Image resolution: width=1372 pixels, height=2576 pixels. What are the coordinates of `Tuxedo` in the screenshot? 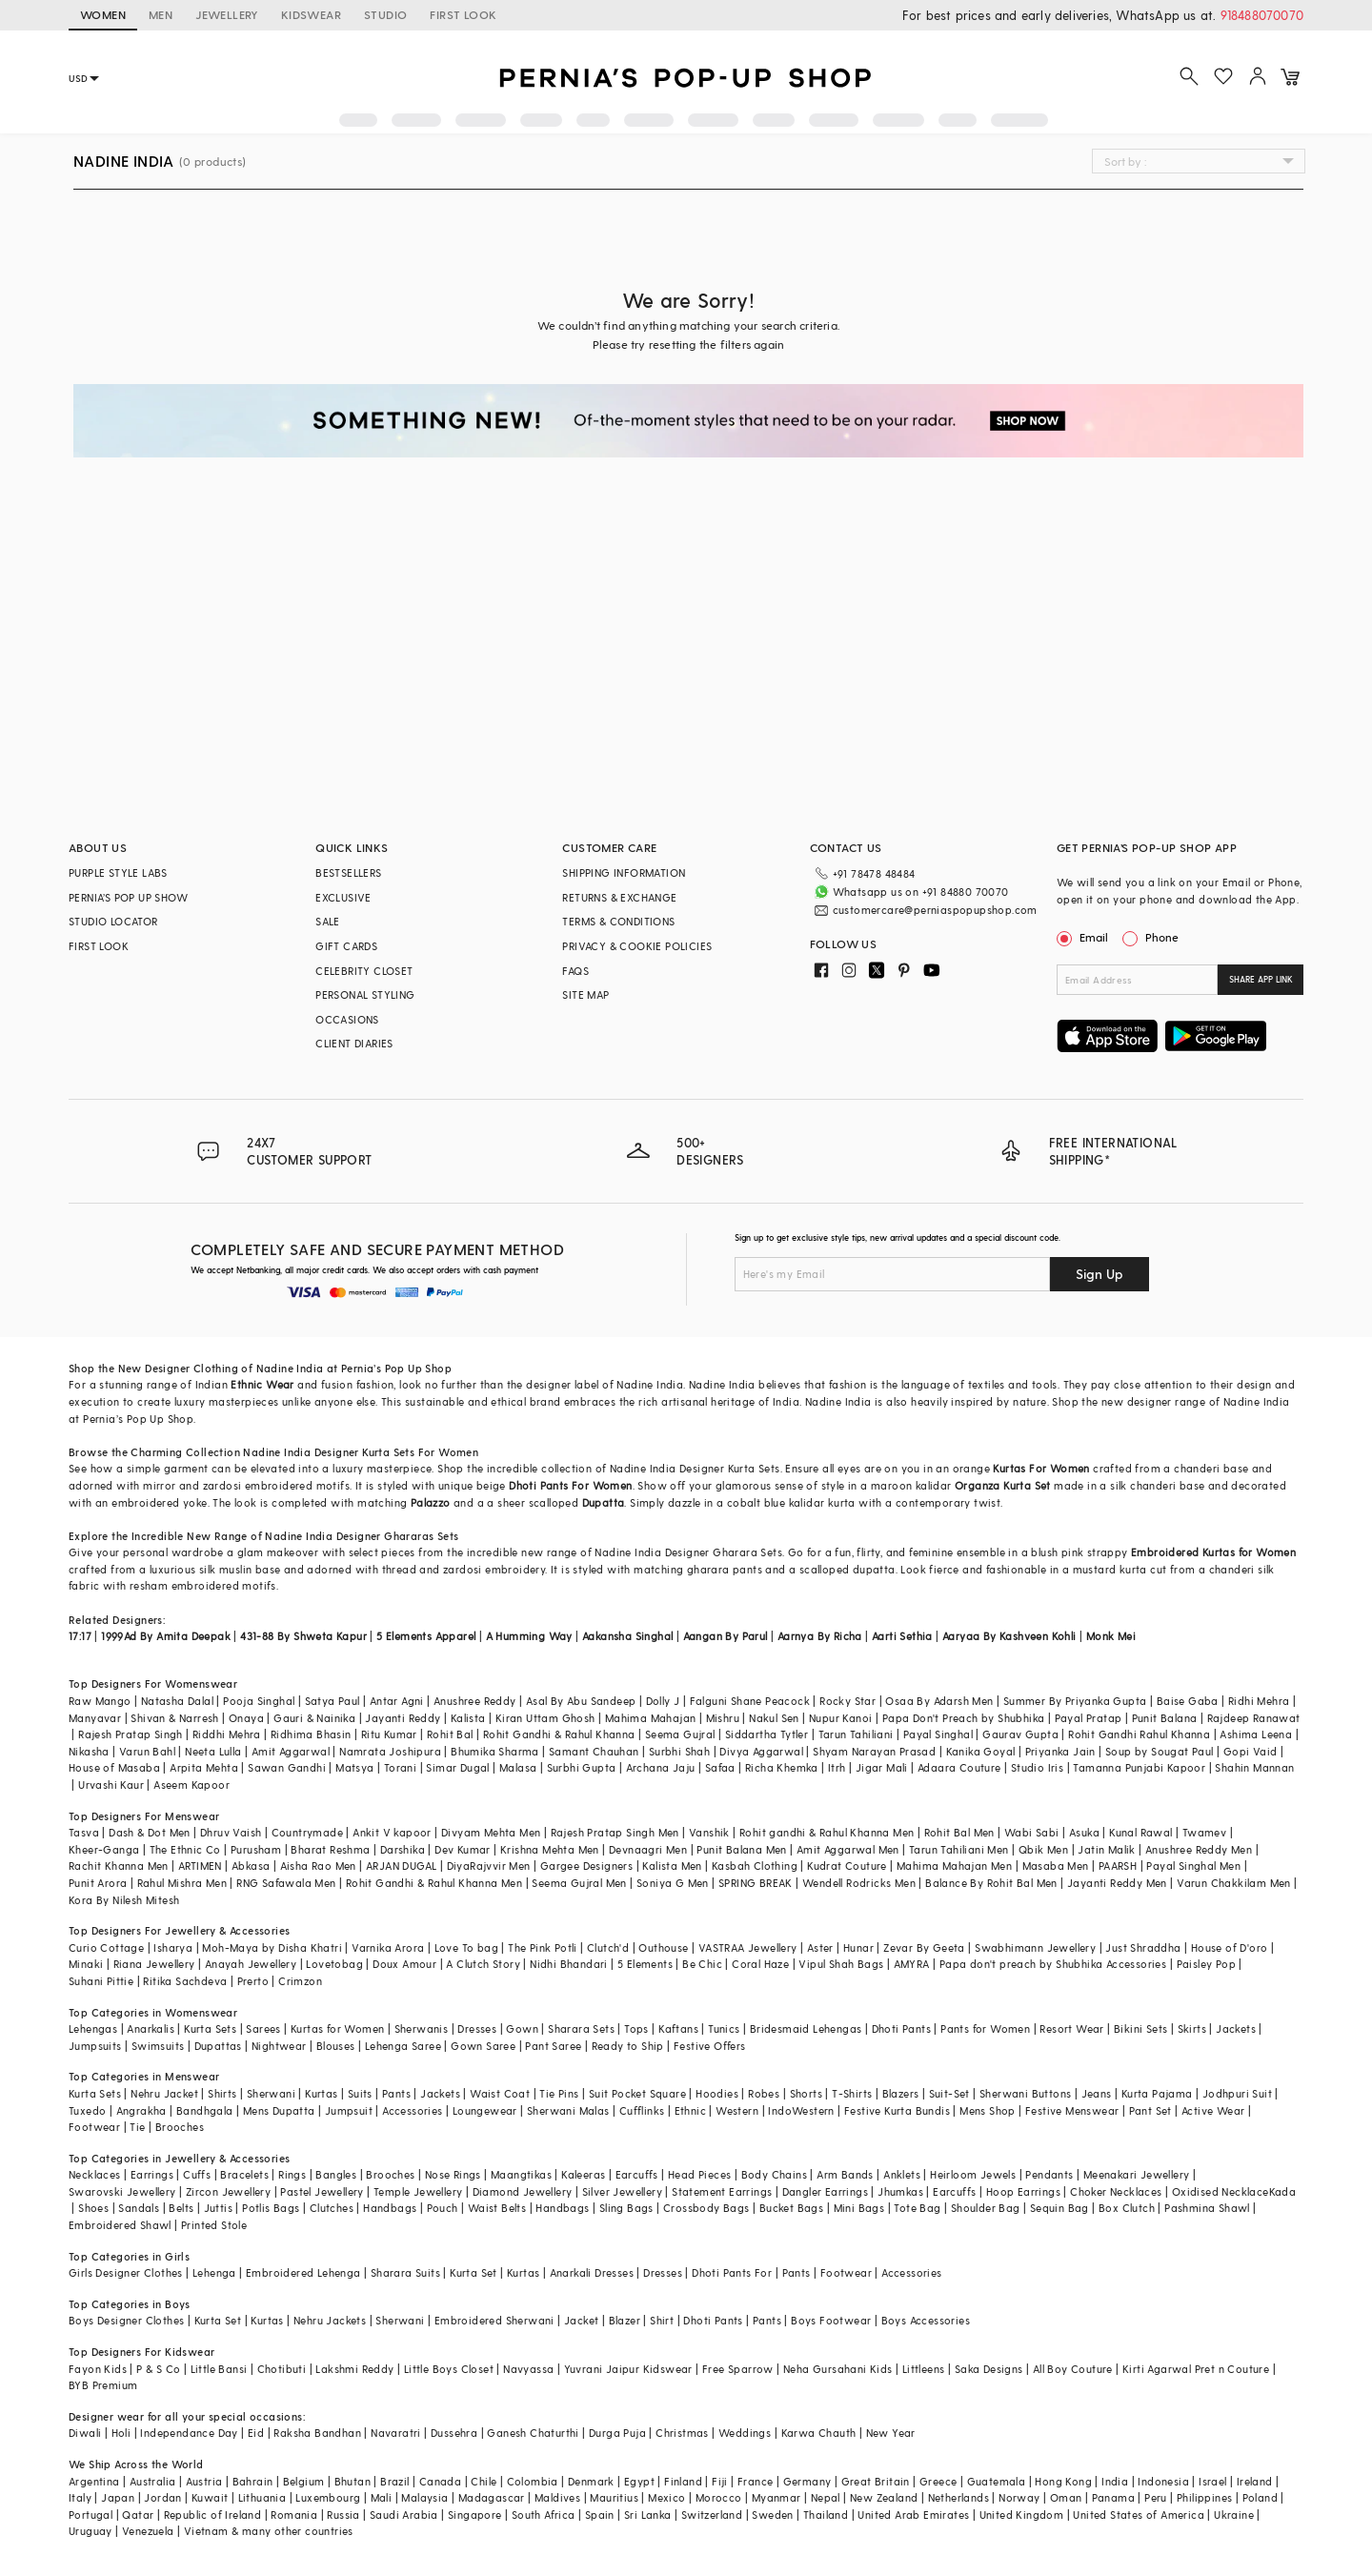 It's located at (87, 2110).